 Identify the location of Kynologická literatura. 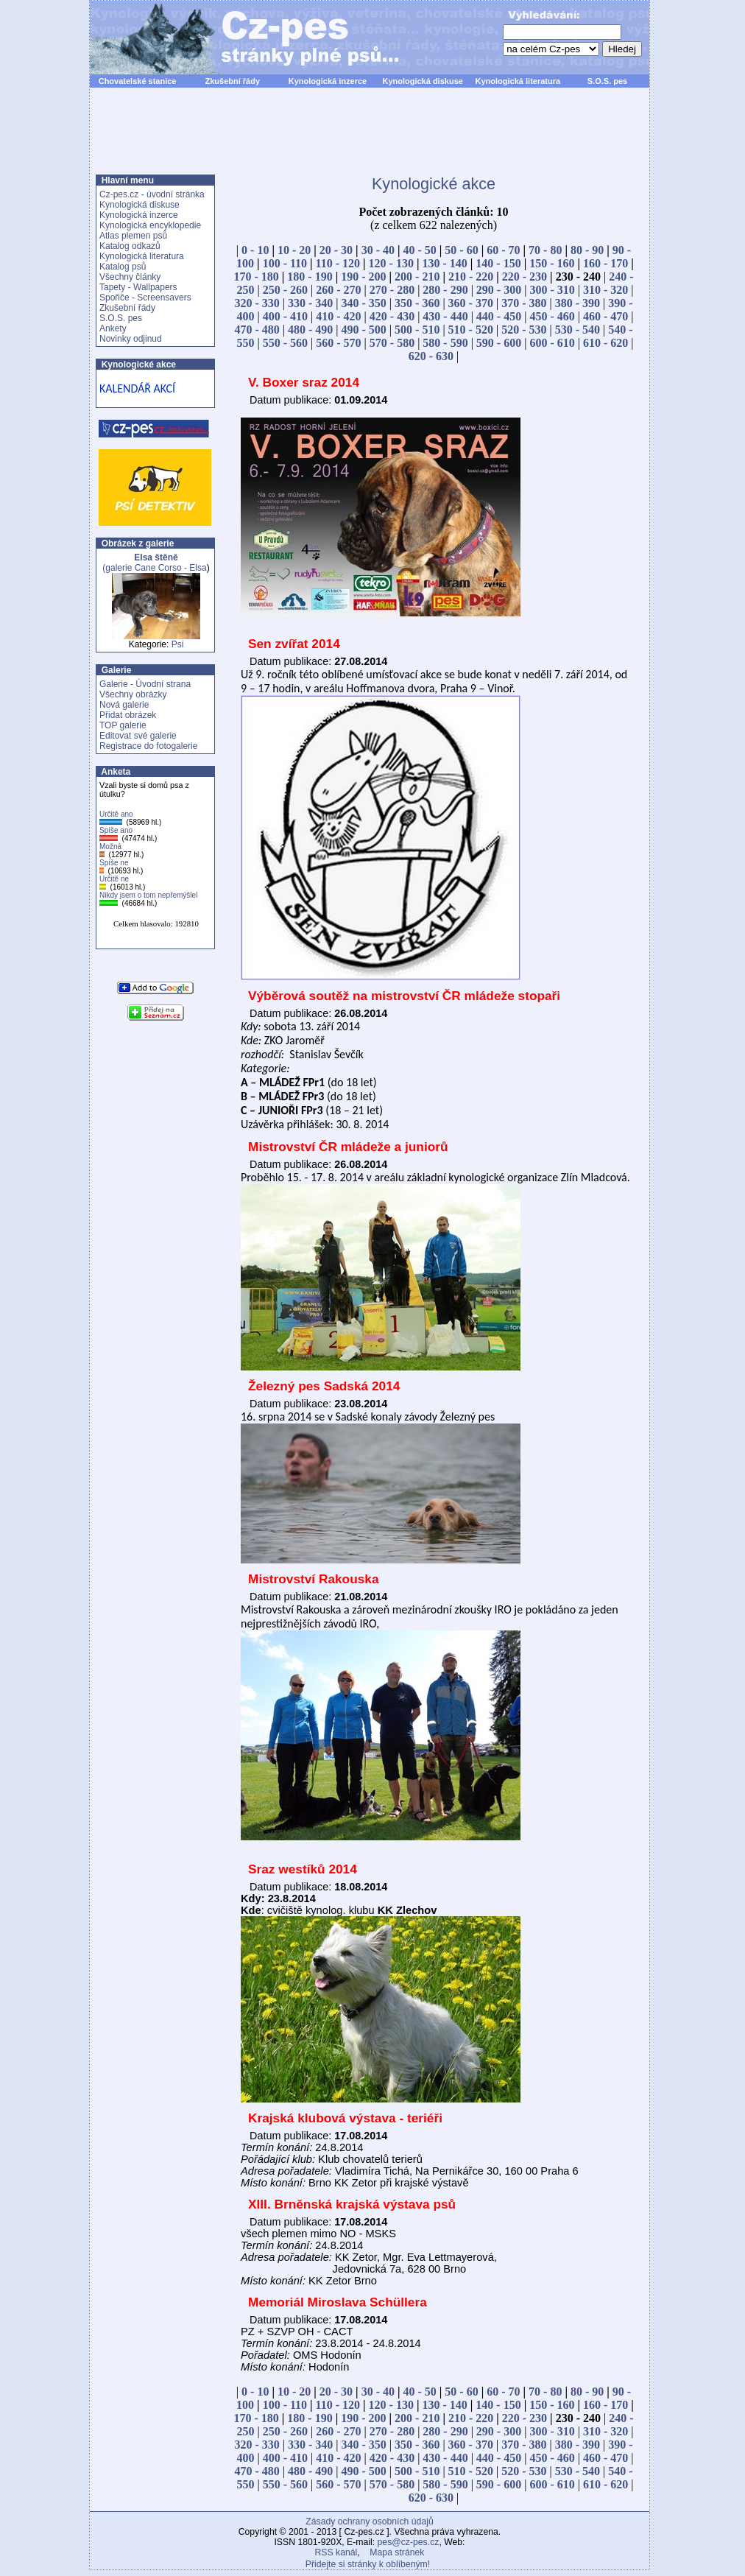
(518, 81).